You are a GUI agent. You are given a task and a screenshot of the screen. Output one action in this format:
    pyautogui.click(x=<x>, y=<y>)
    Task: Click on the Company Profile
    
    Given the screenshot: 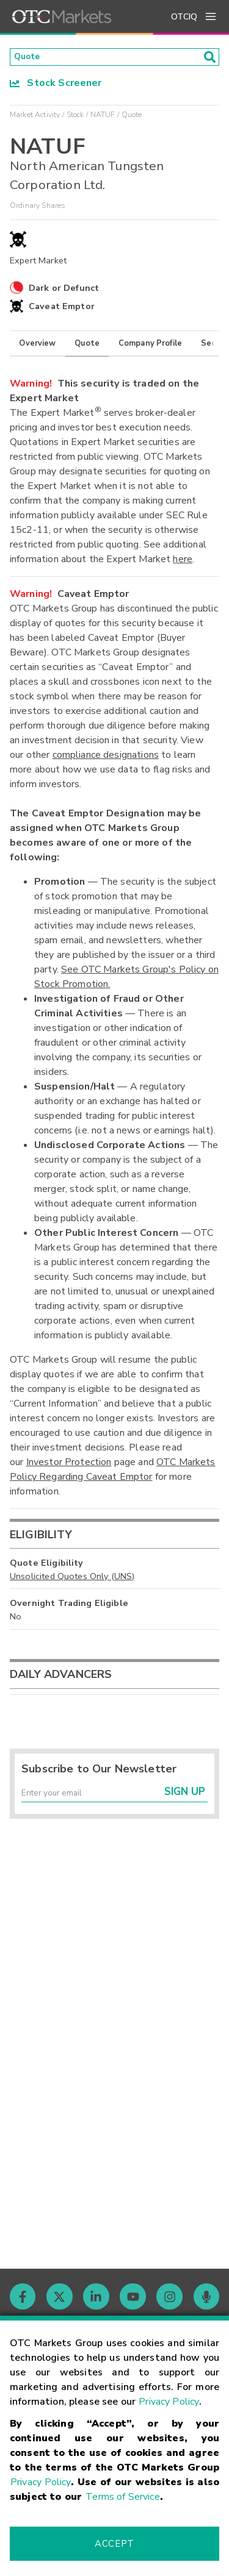 What is the action you would take?
    pyautogui.click(x=150, y=346)
    